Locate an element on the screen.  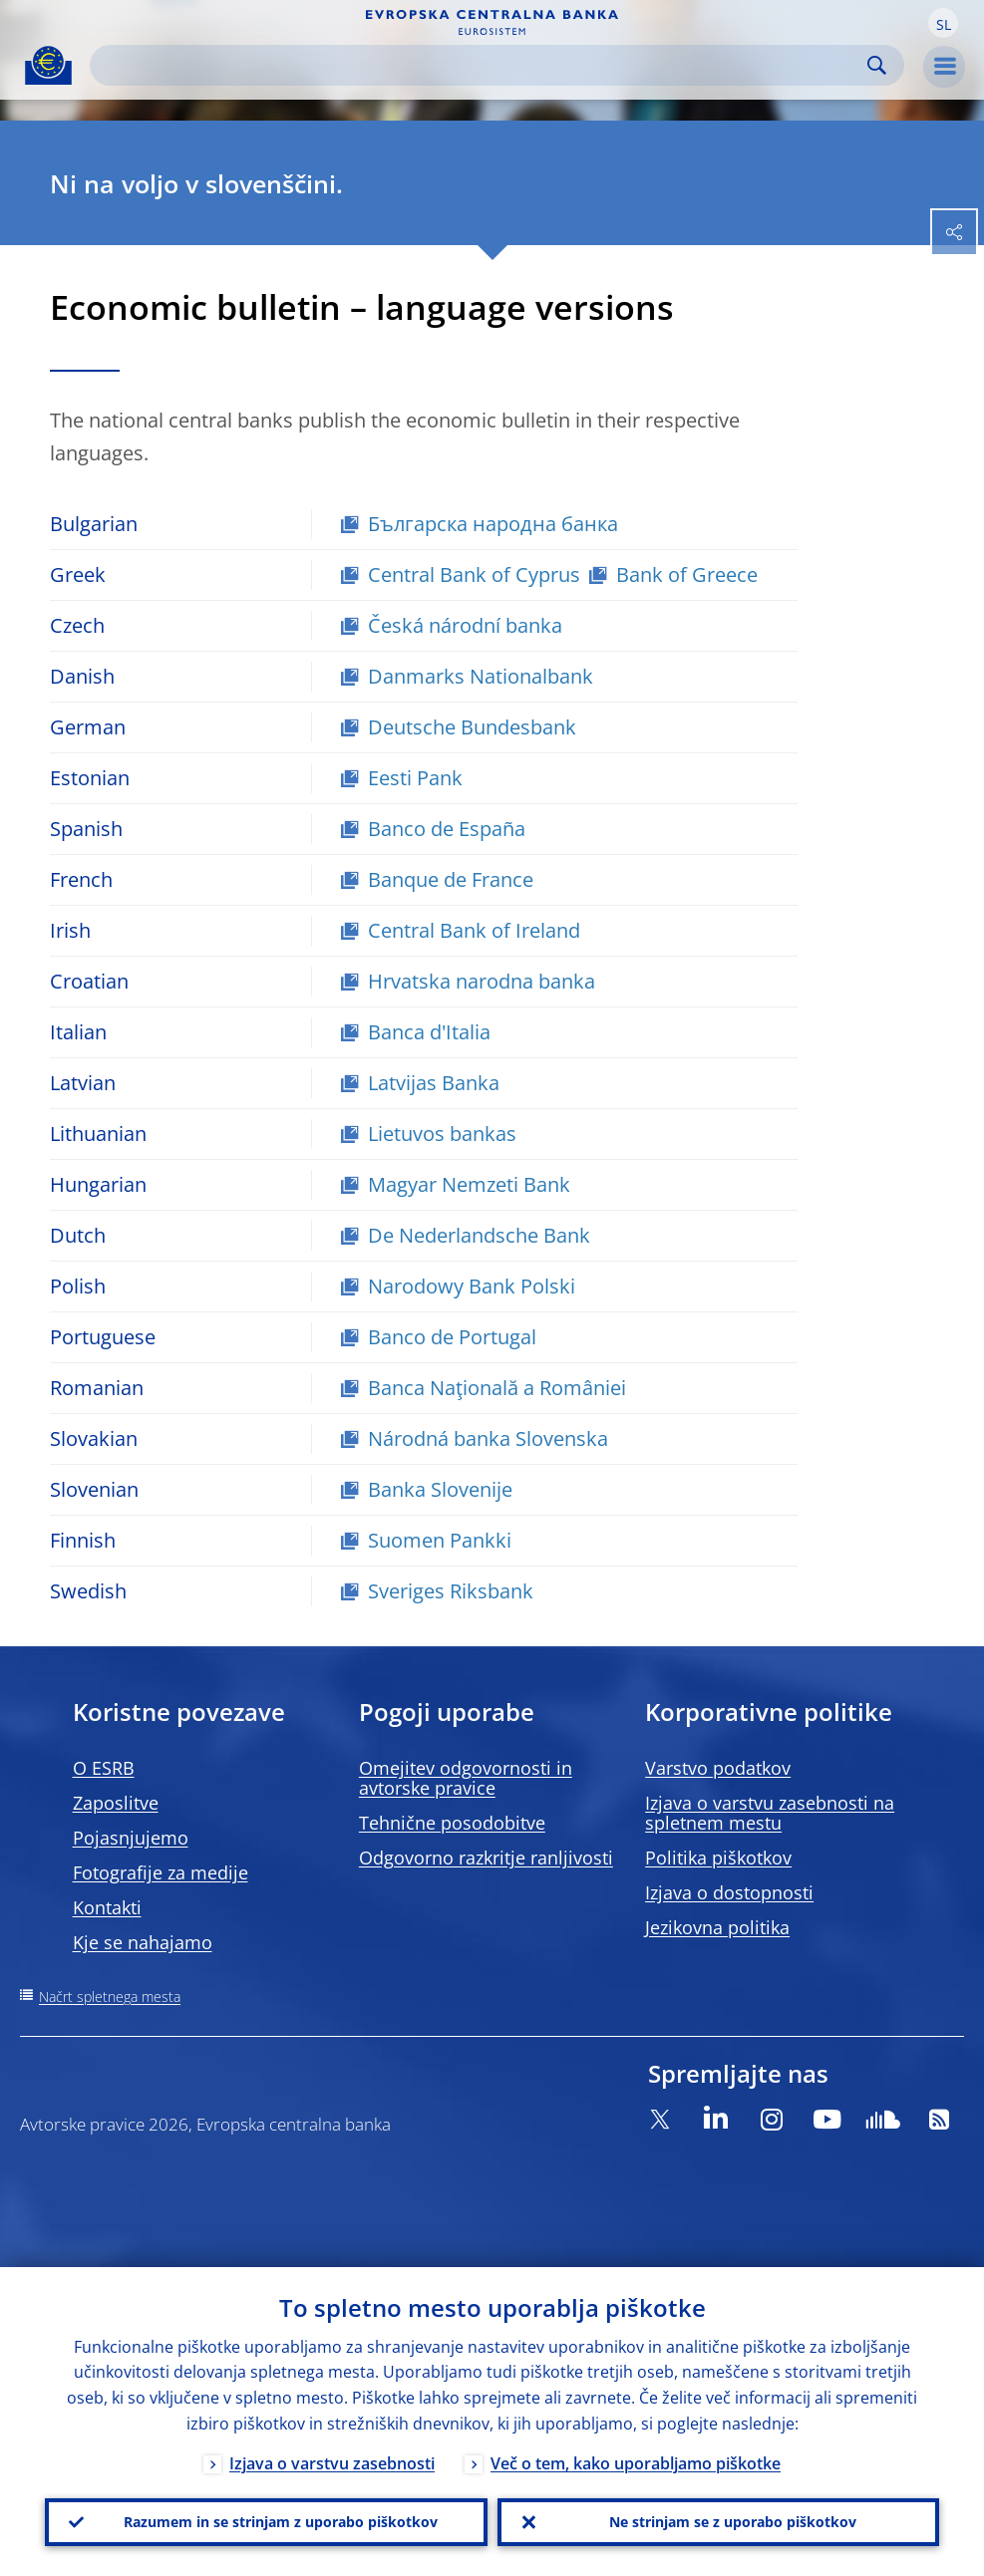
Banka Slovenije is located at coordinates (440, 1489).